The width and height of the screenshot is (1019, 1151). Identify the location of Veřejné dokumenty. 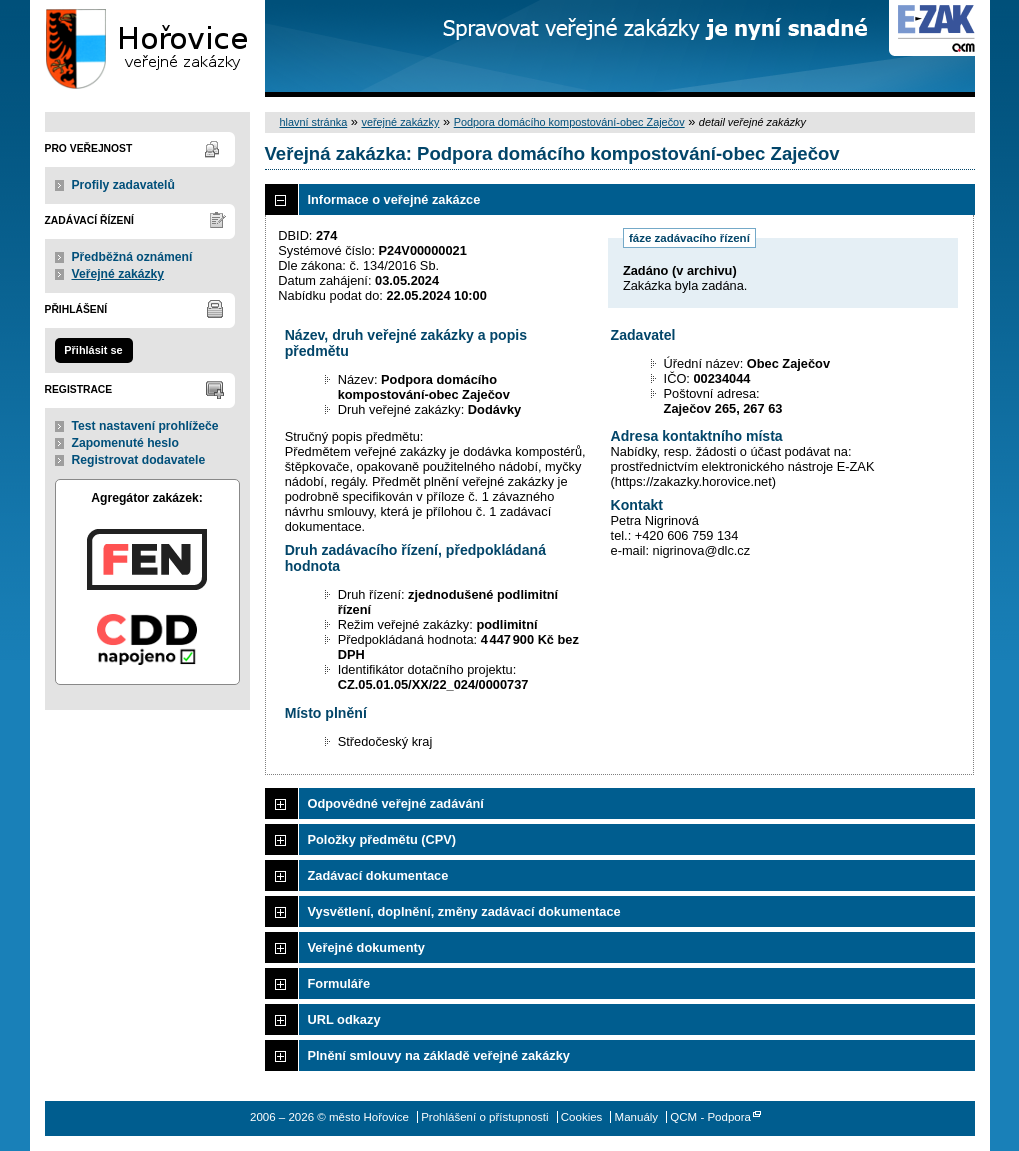
(366, 947).